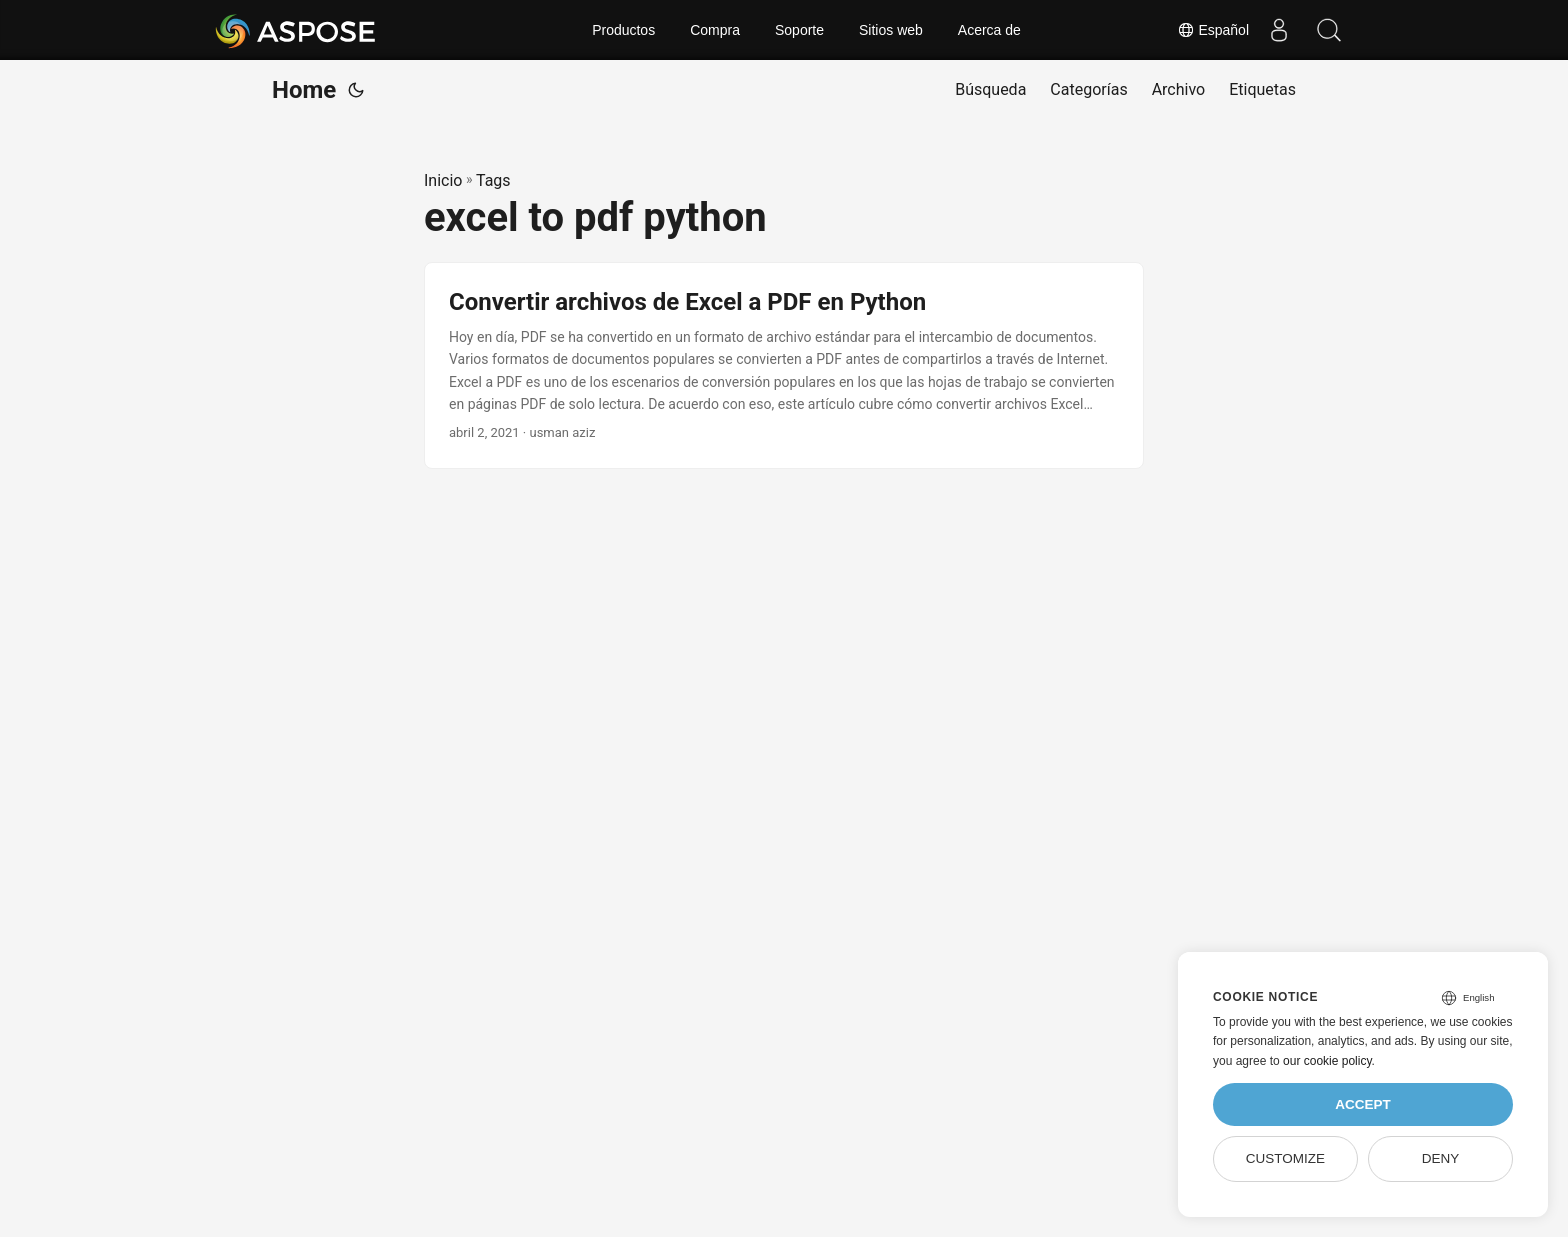 Image resolution: width=1568 pixels, height=1237 pixels. I want to click on Compra, so click(715, 30).